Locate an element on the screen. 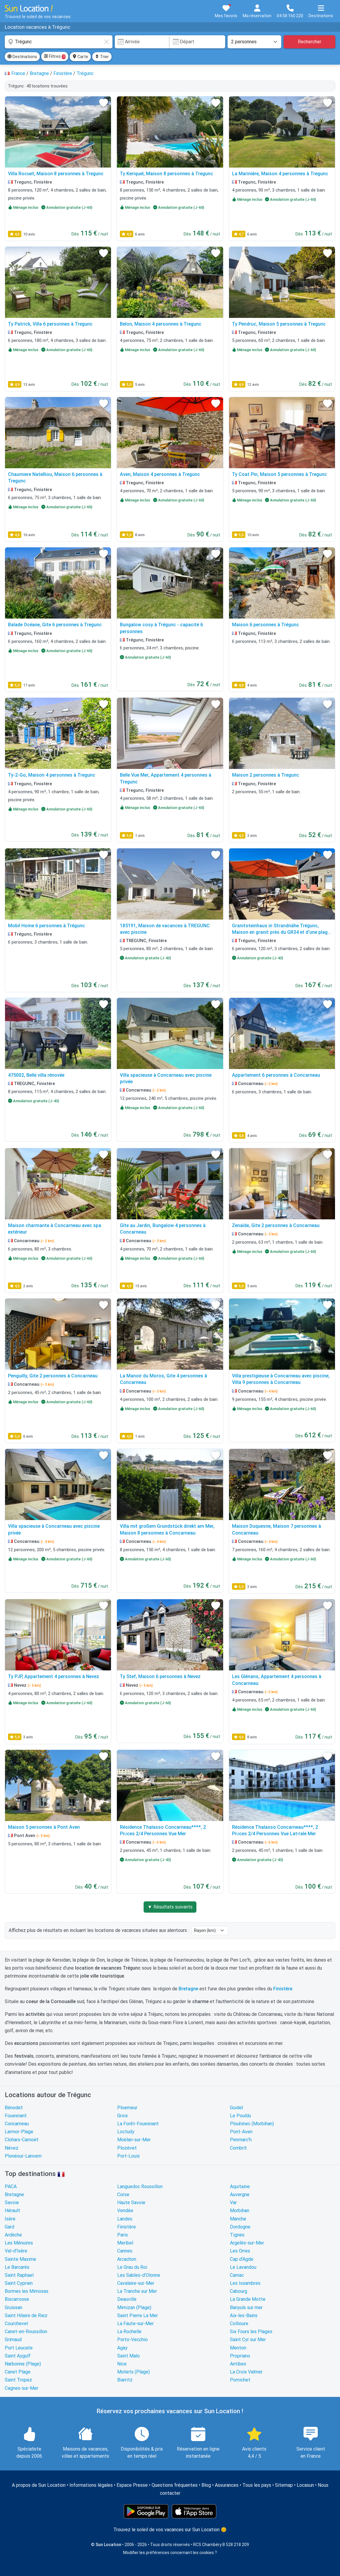  Saint Aygulf is located at coordinates (18, 2356).